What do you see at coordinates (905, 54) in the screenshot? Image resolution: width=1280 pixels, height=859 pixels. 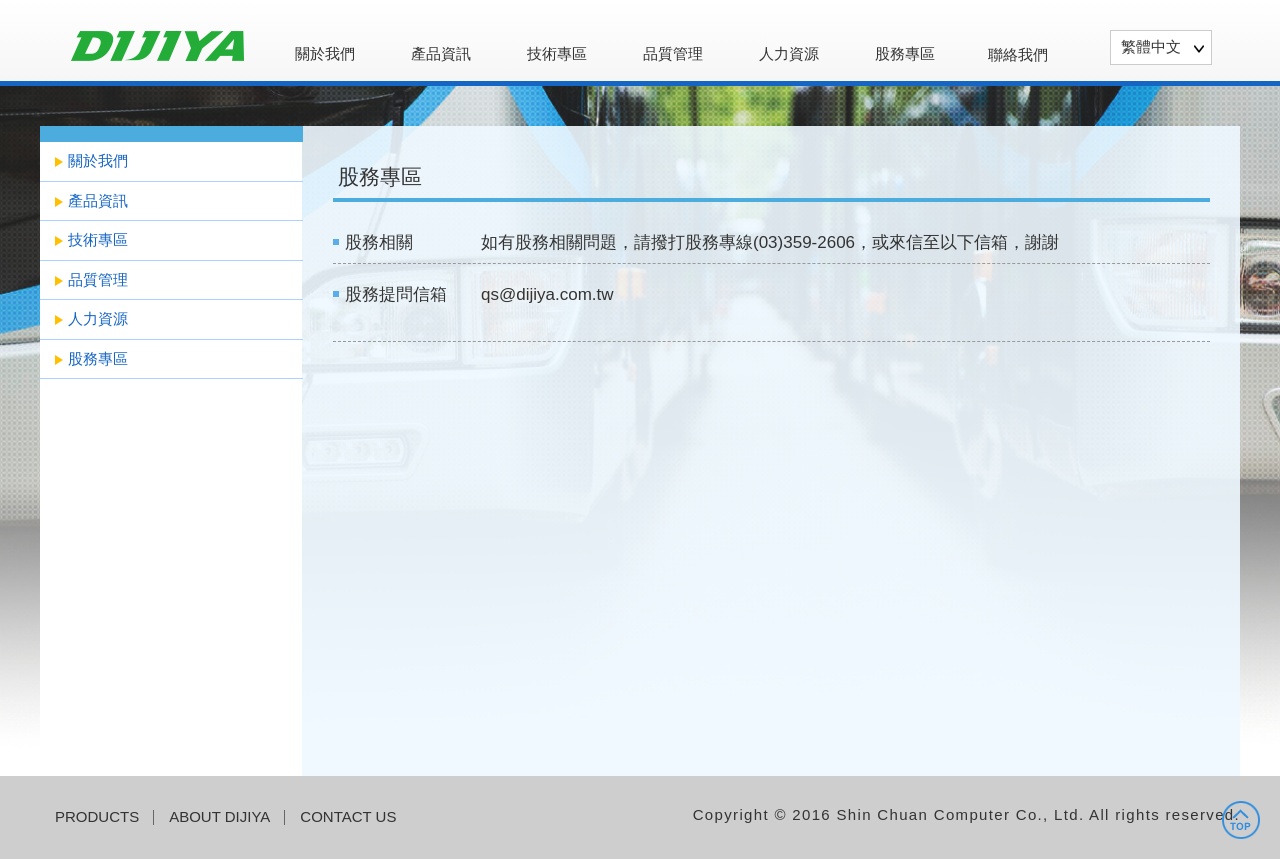 I see `股務專區` at bounding box center [905, 54].